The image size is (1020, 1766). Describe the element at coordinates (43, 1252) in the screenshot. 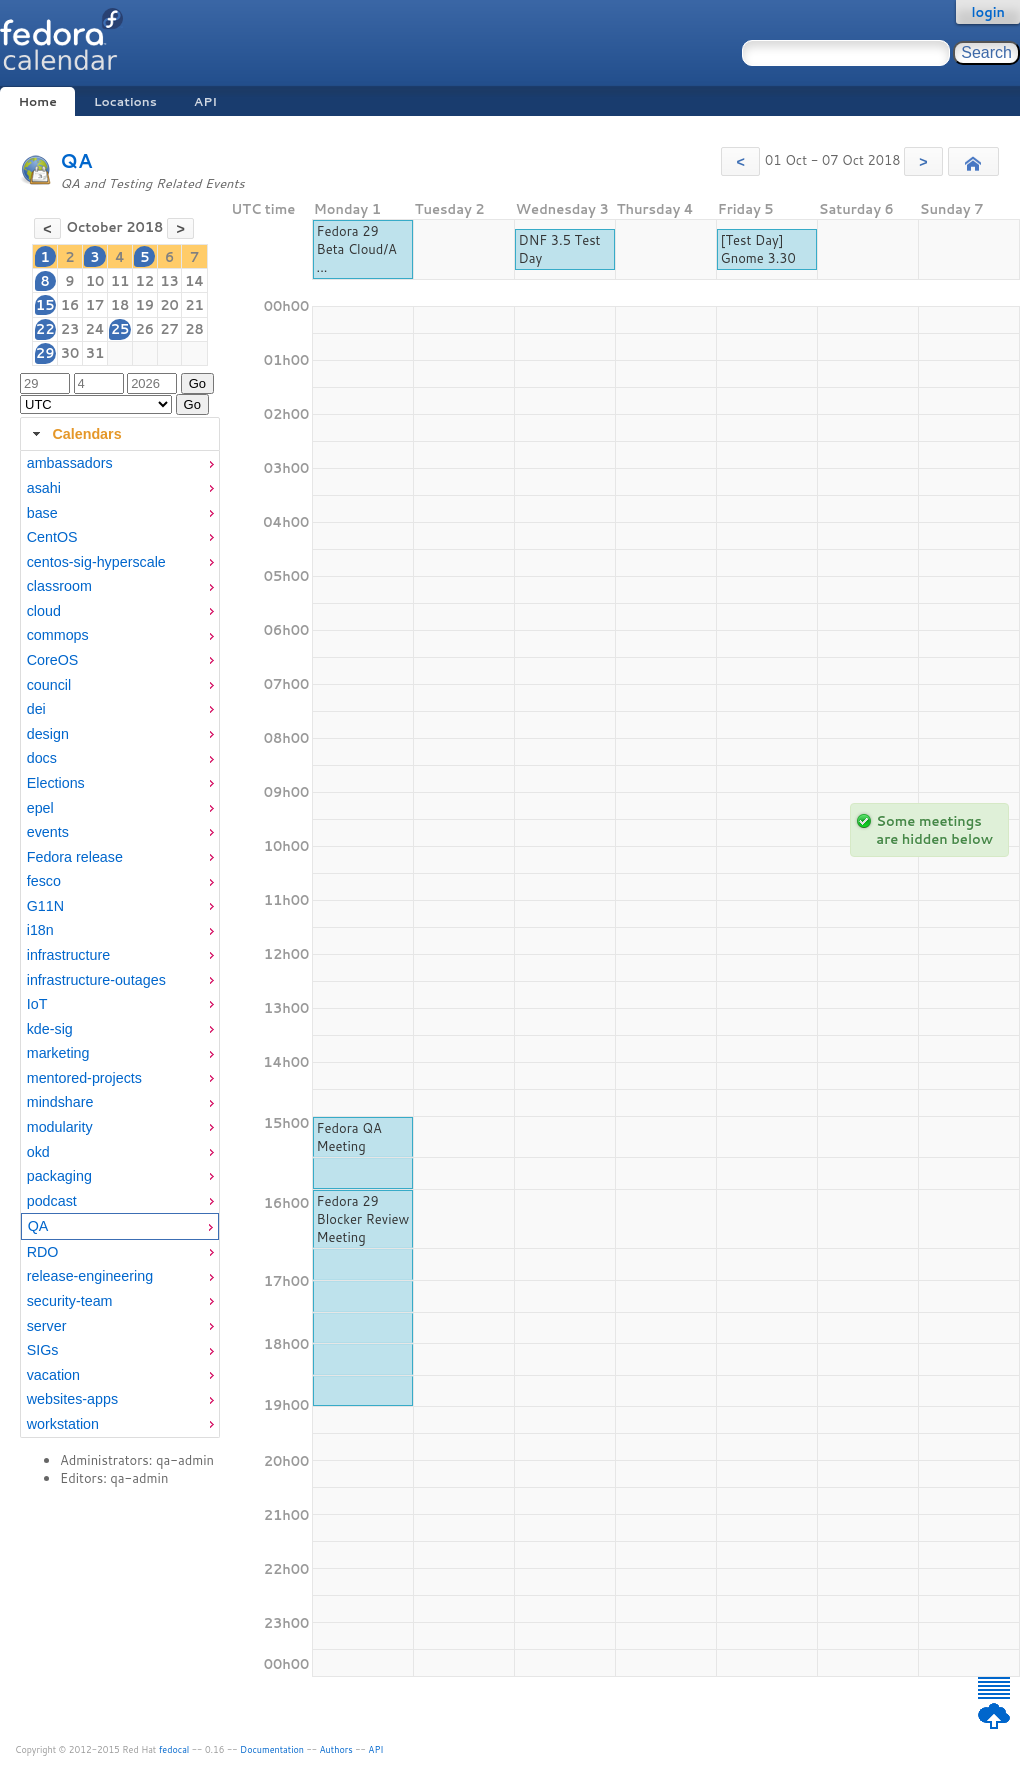

I see `RDO` at that location.